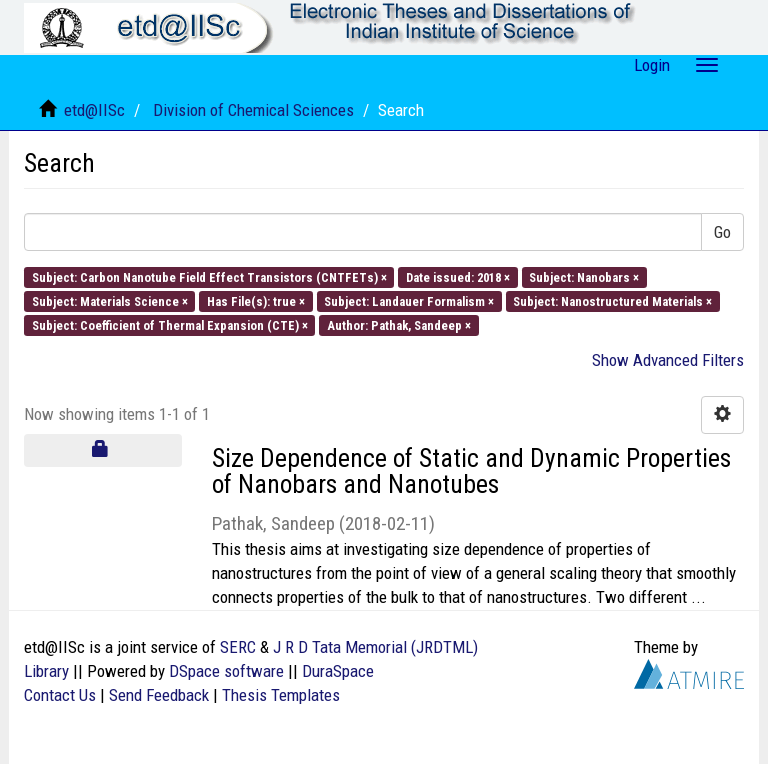 The width and height of the screenshot is (768, 764). What do you see at coordinates (281, 695) in the screenshot?
I see `Thesis Templates` at bounding box center [281, 695].